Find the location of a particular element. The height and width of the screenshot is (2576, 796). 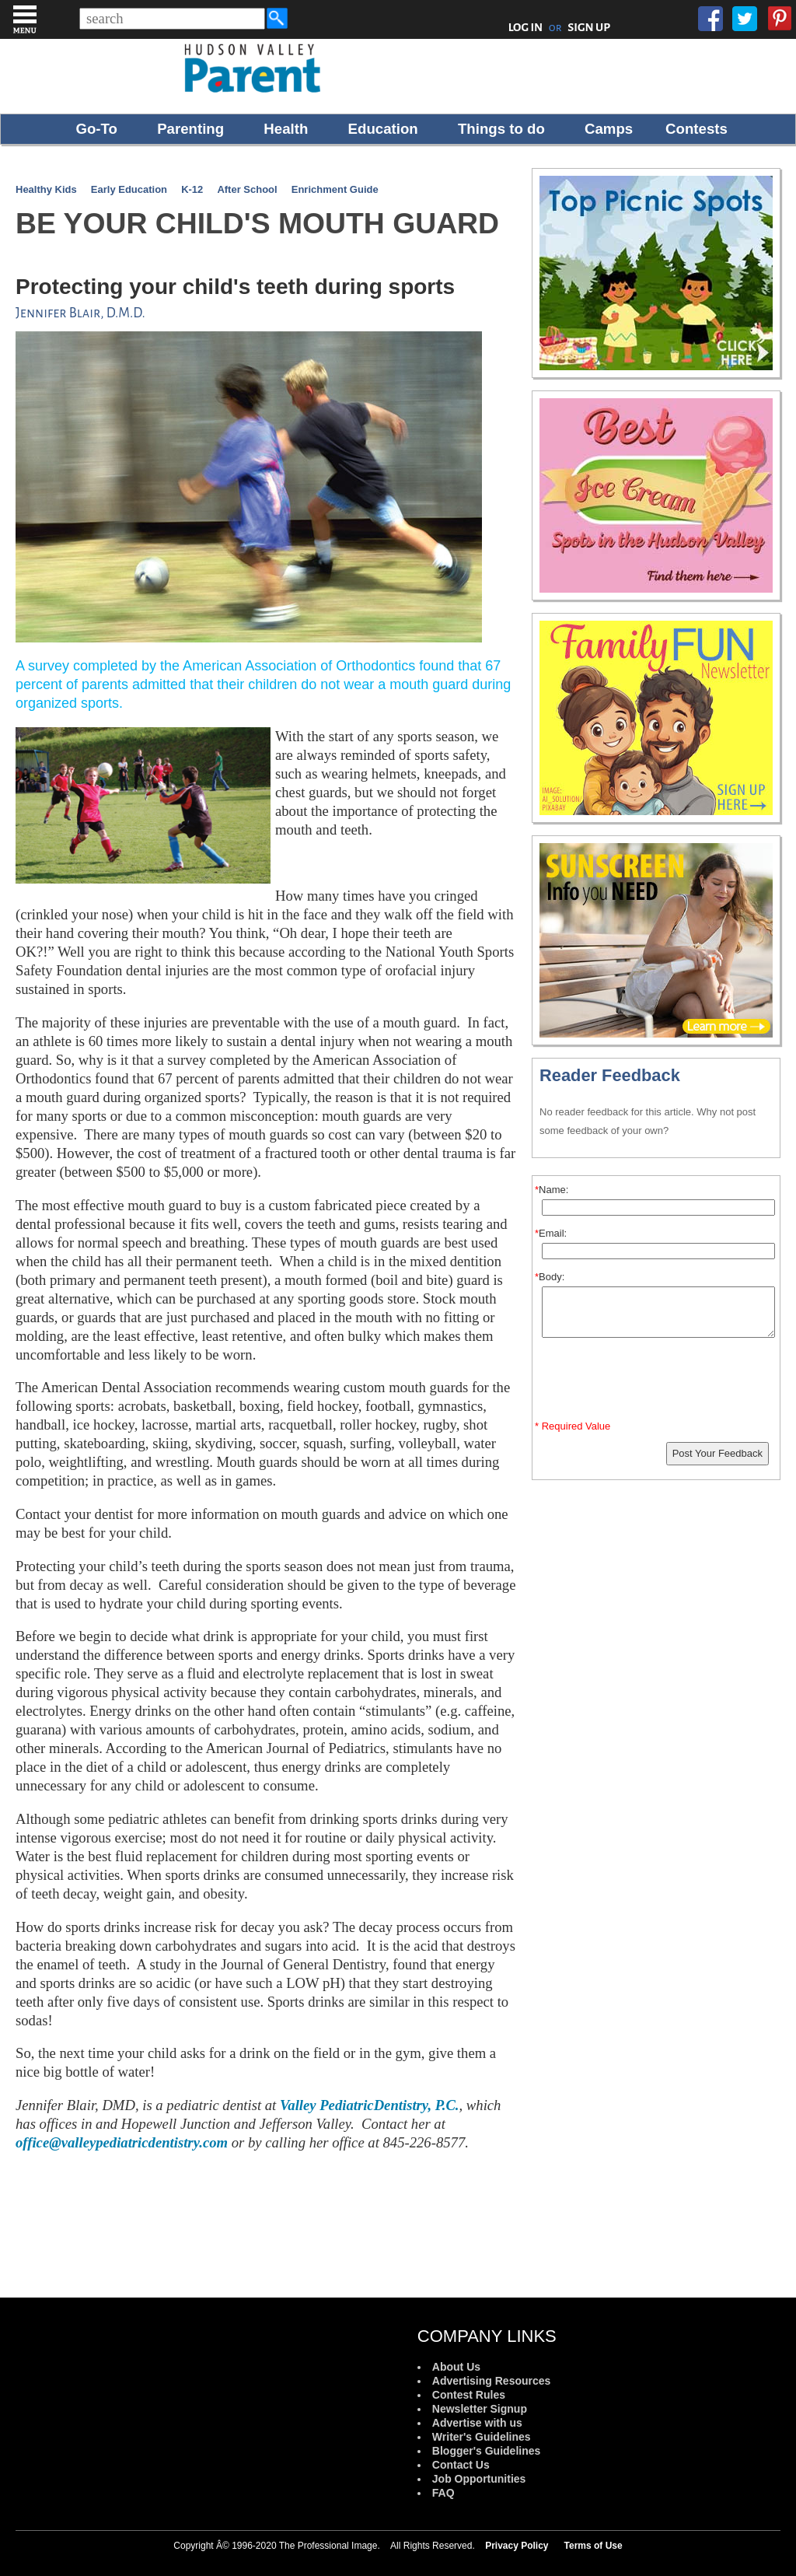

K-12 is located at coordinates (192, 189).